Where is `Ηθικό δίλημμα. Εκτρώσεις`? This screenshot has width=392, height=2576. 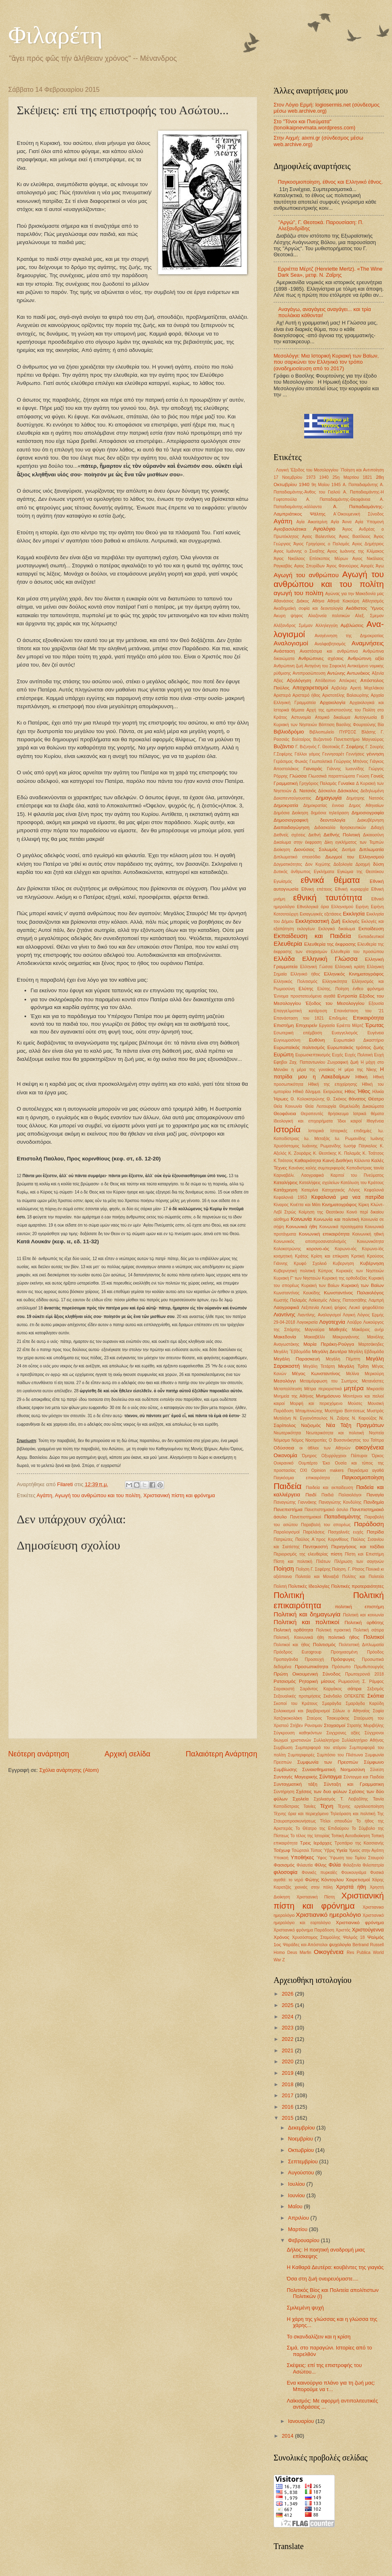 Ηθικό δίλημμα. Εκτρώσεις is located at coordinates (318, 1091).